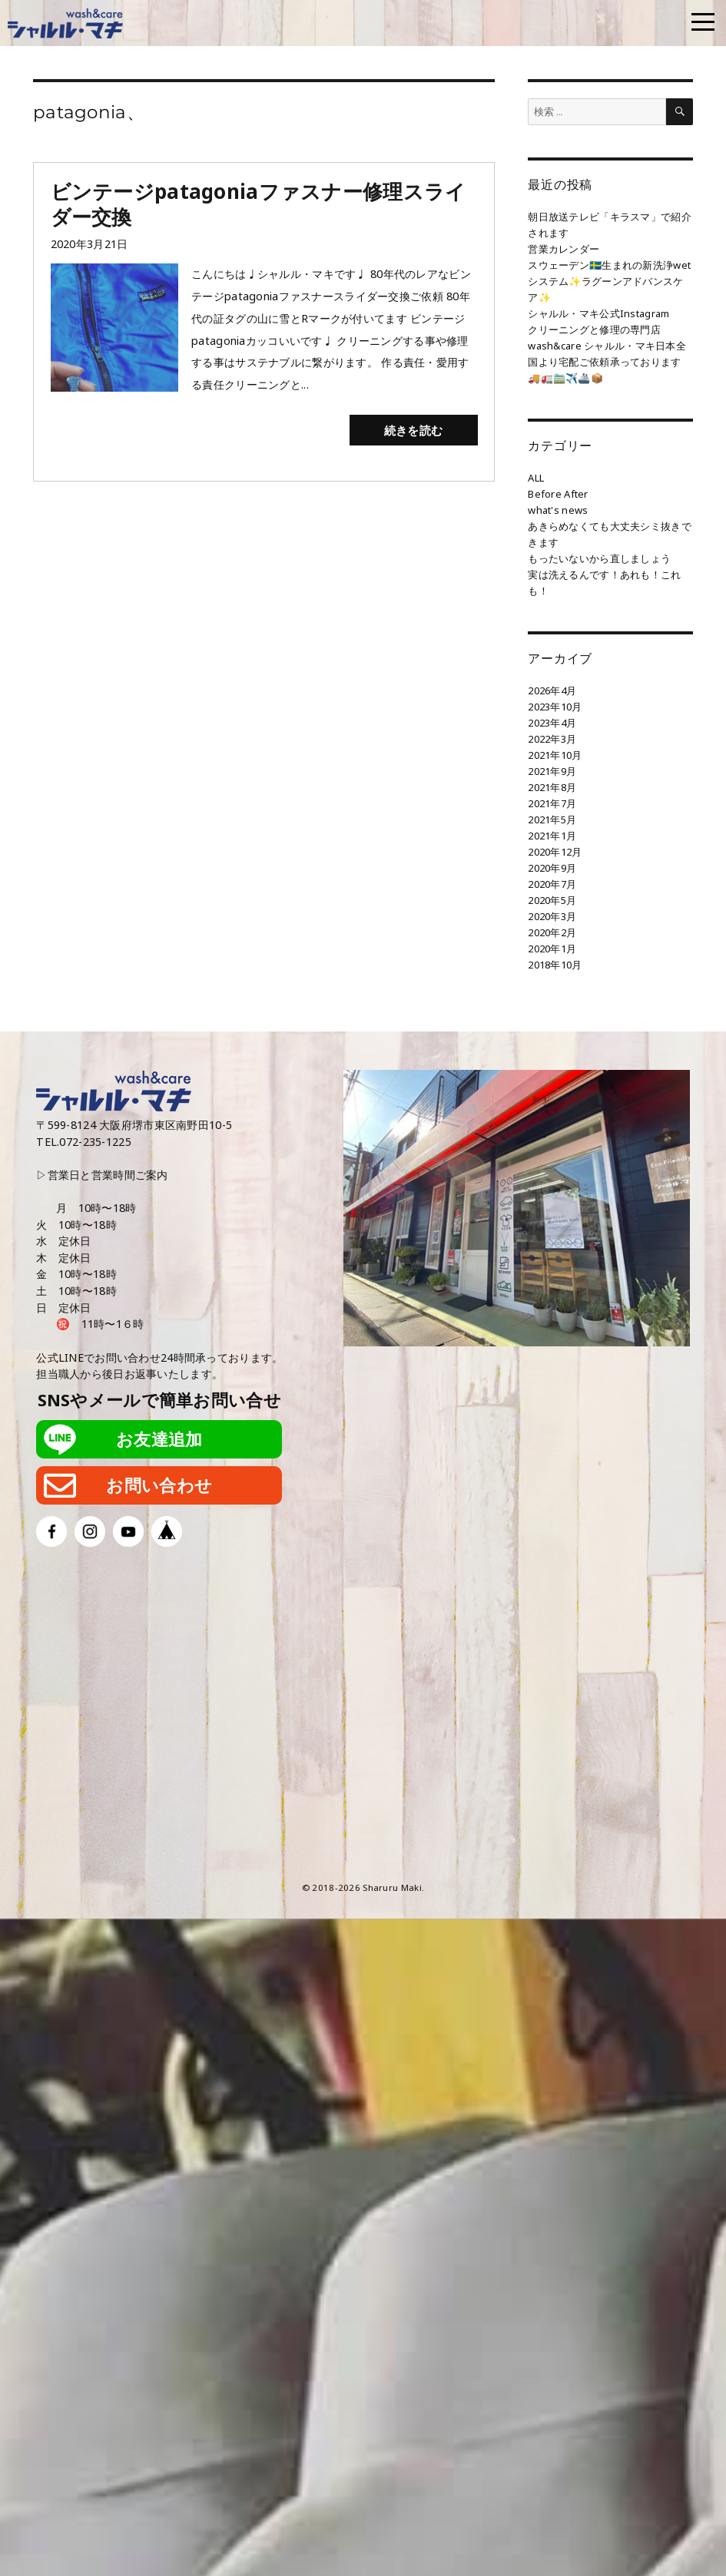 This screenshot has height=2576, width=726. Describe the element at coordinates (552, 900) in the screenshot. I see `2020年5月` at that location.